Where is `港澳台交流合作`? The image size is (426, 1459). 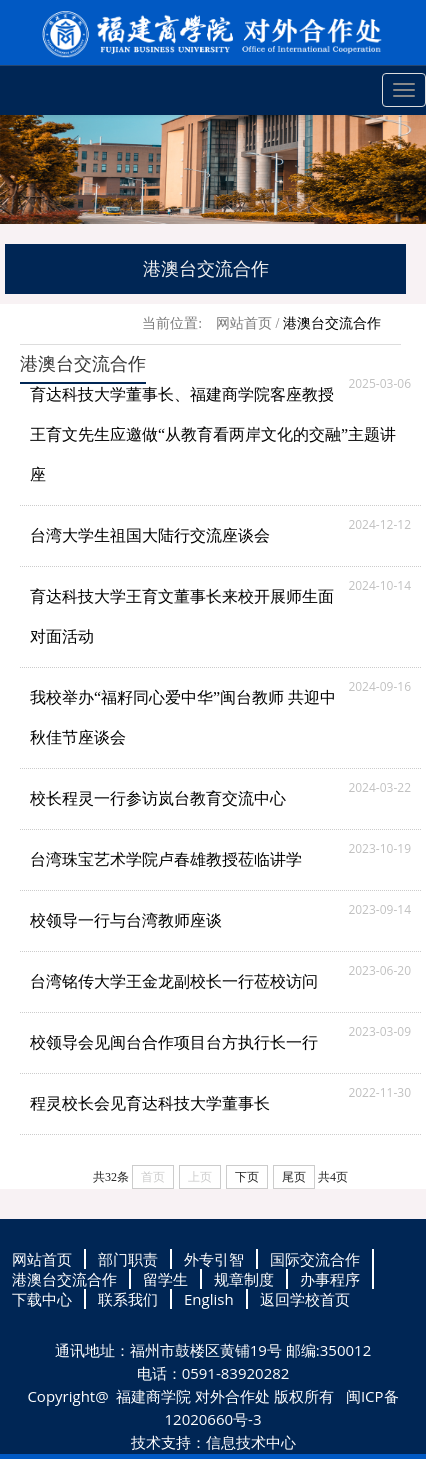
港澳台交流合作 is located at coordinates (332, 323).